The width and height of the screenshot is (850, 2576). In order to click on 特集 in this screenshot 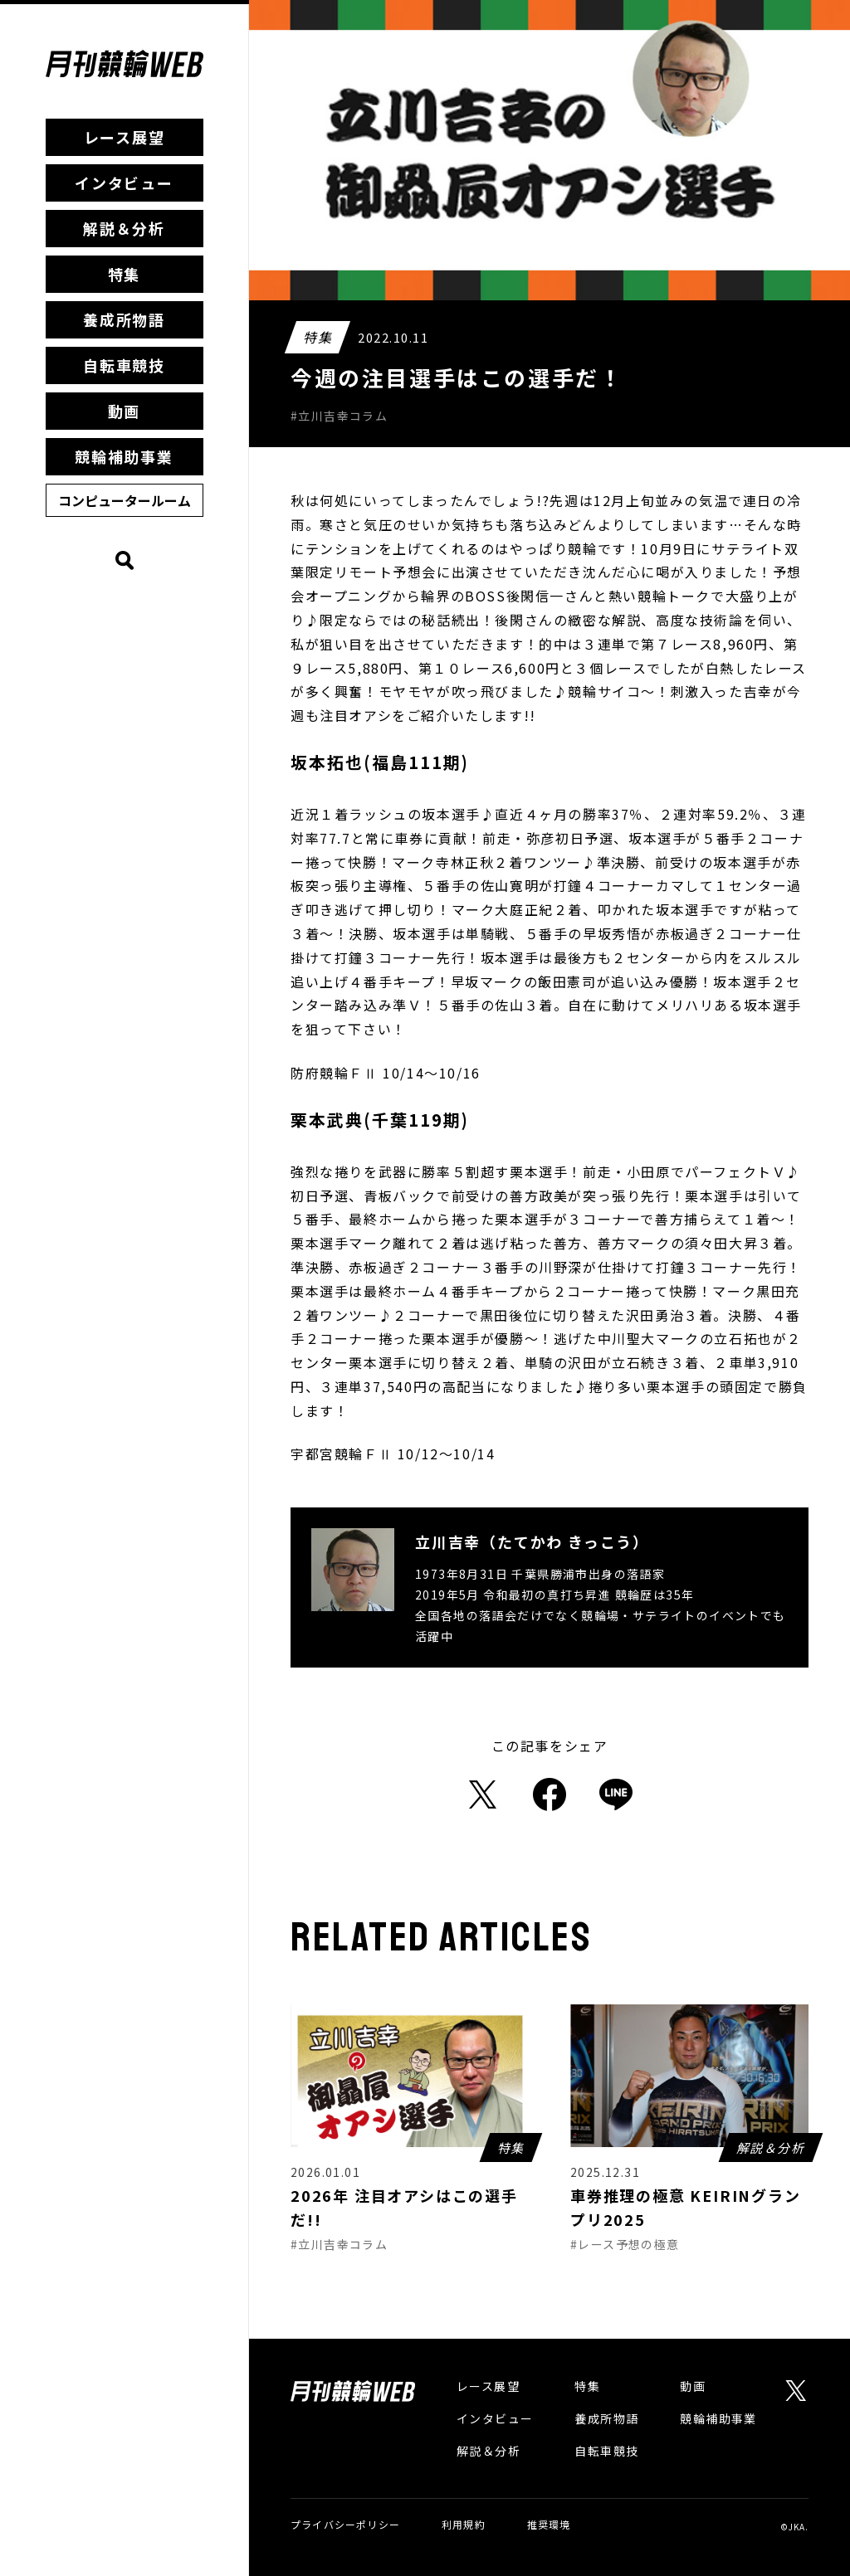, I will do `click(124, 274)`.